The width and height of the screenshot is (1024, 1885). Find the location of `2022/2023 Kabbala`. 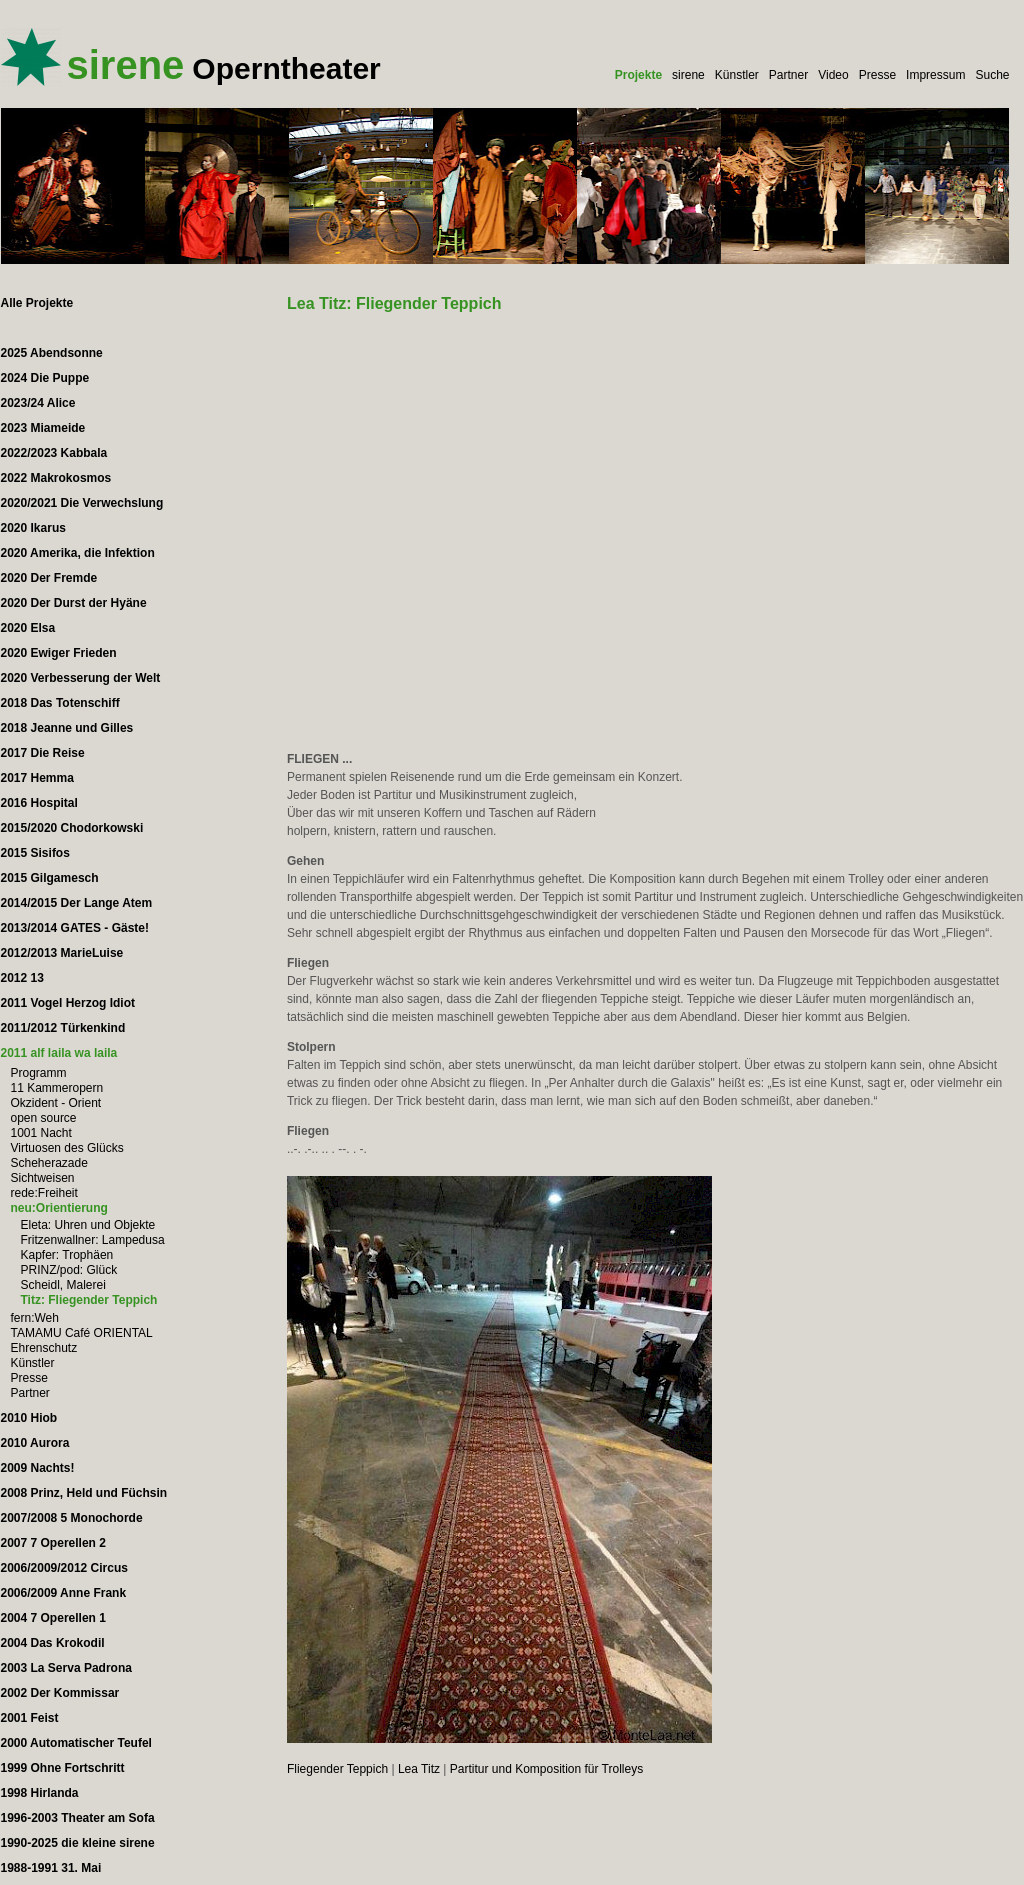

2022/2023 Kabbala is located at coordinates (54, 453).